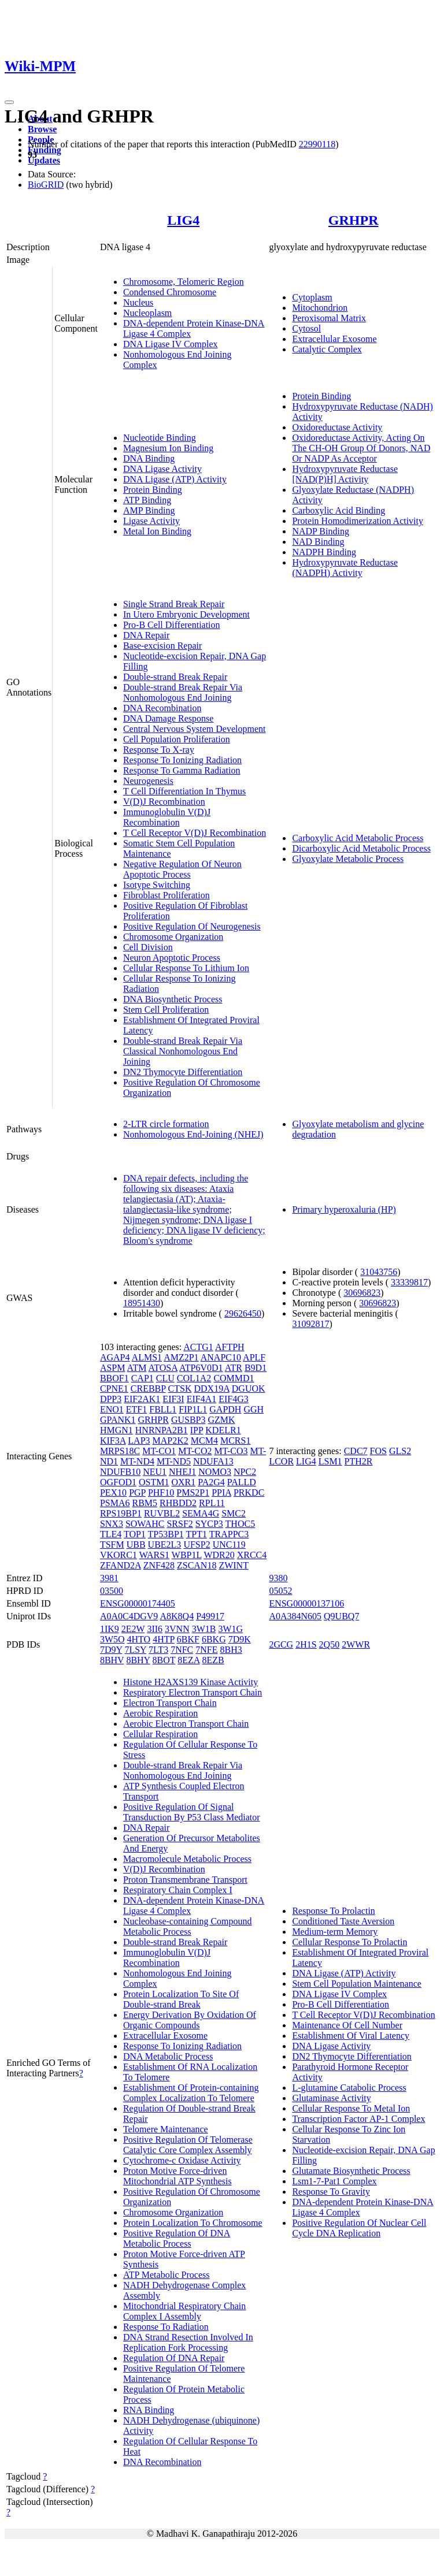 This screenshot has width=444, height=2576. Describe the element at coordinates (149, 458) in the screenshot. I see `DNA Binding` at that location.